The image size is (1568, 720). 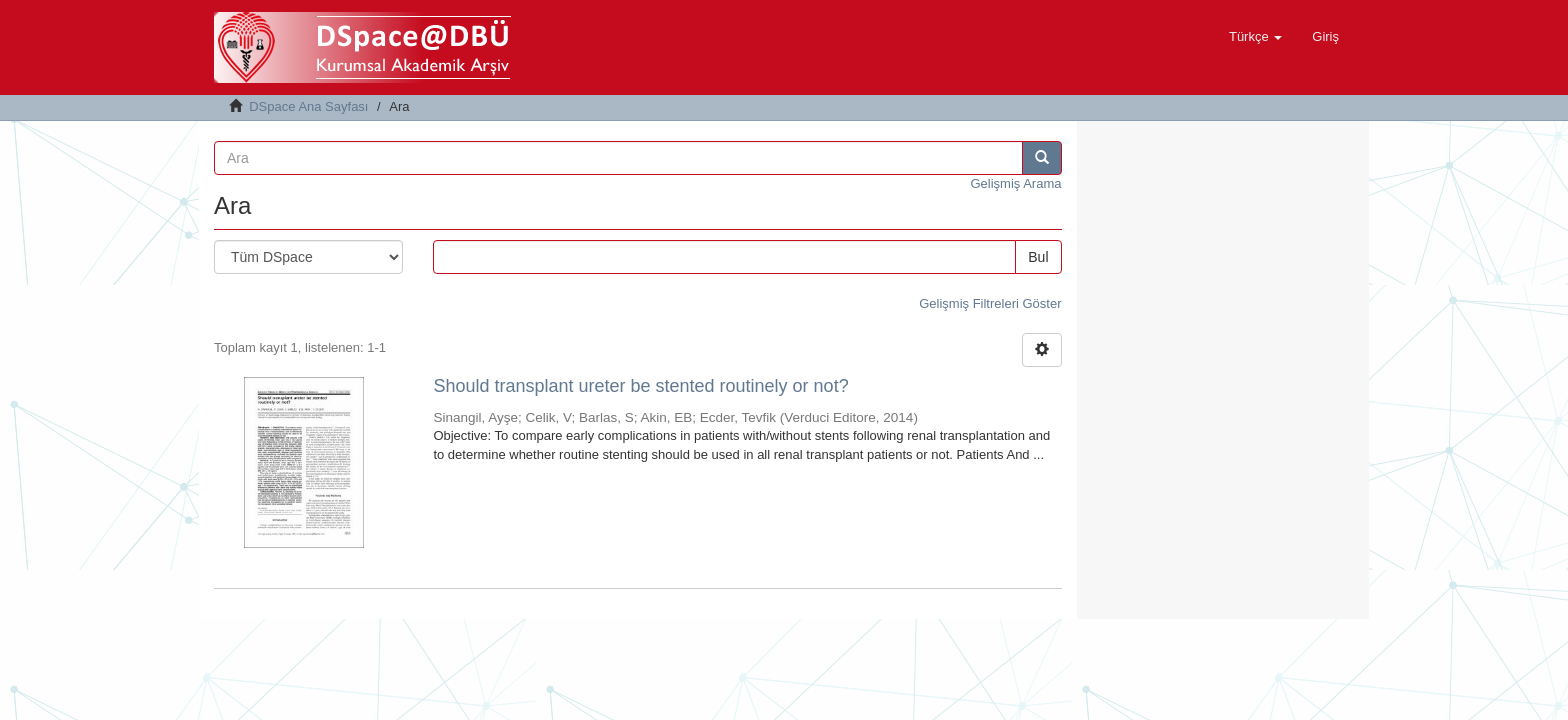 I want to click on [button], so click(x=1255, y=37).